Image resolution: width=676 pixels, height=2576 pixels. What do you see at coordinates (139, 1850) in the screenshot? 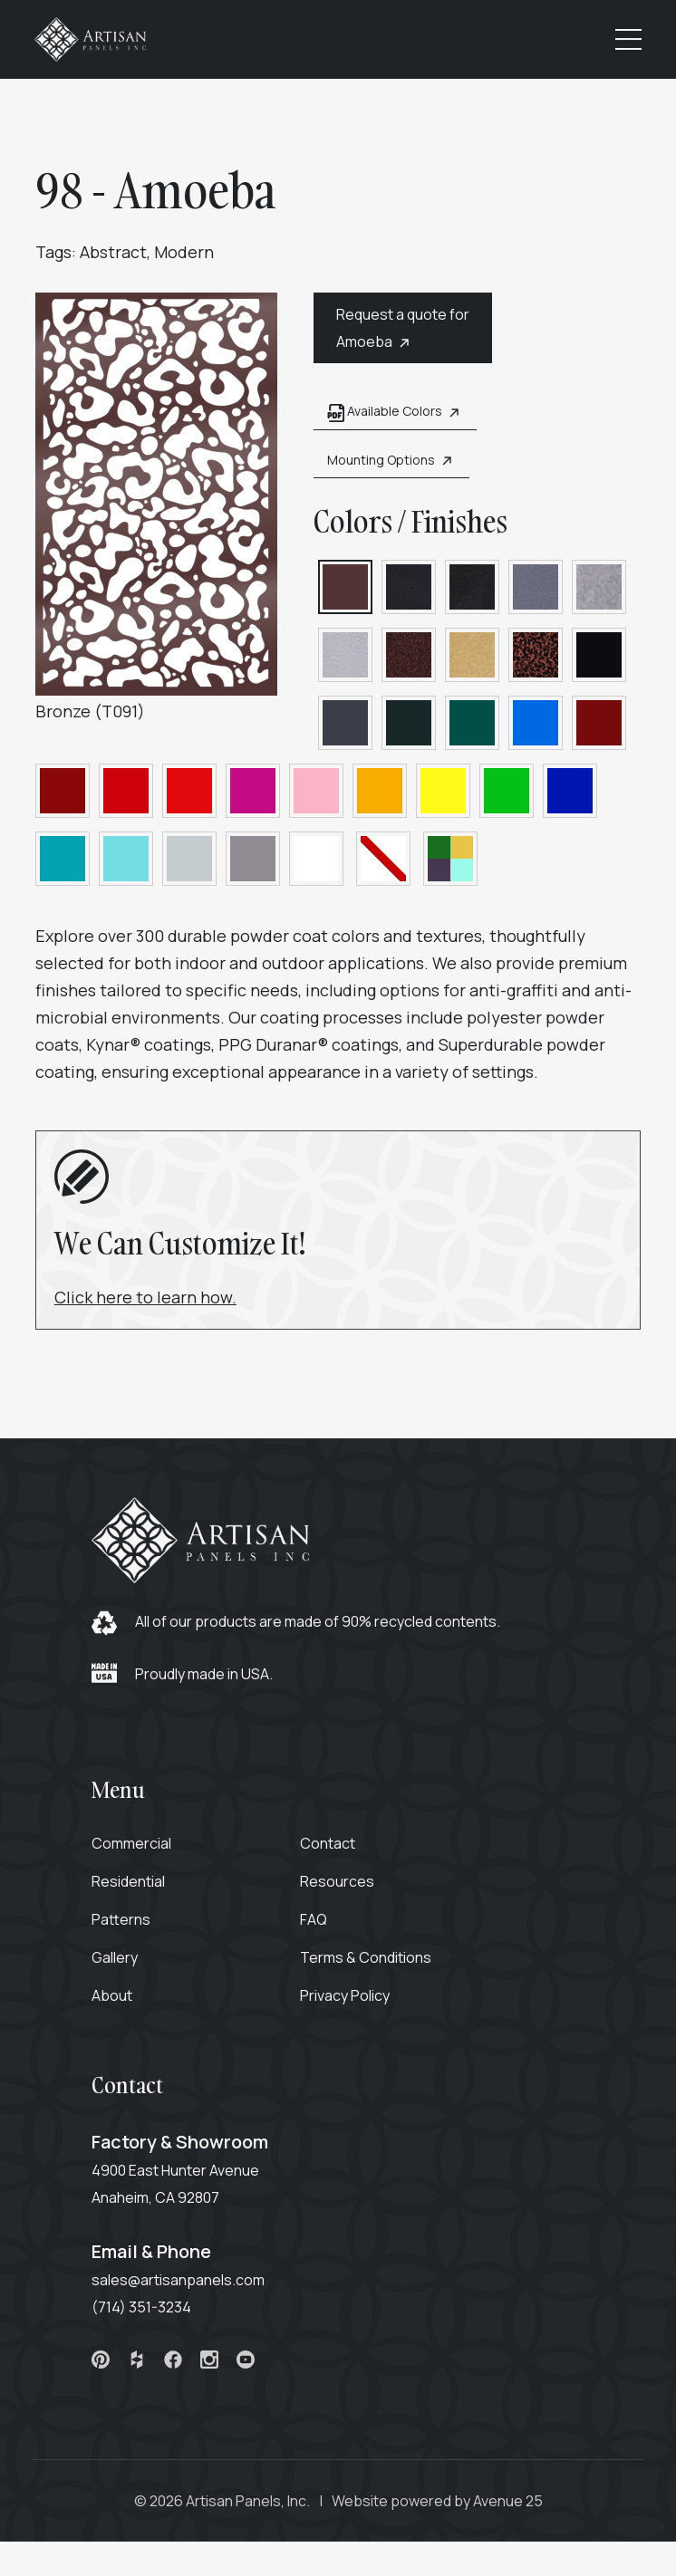
I see `Commercial` at bounding box center [139, 1850].